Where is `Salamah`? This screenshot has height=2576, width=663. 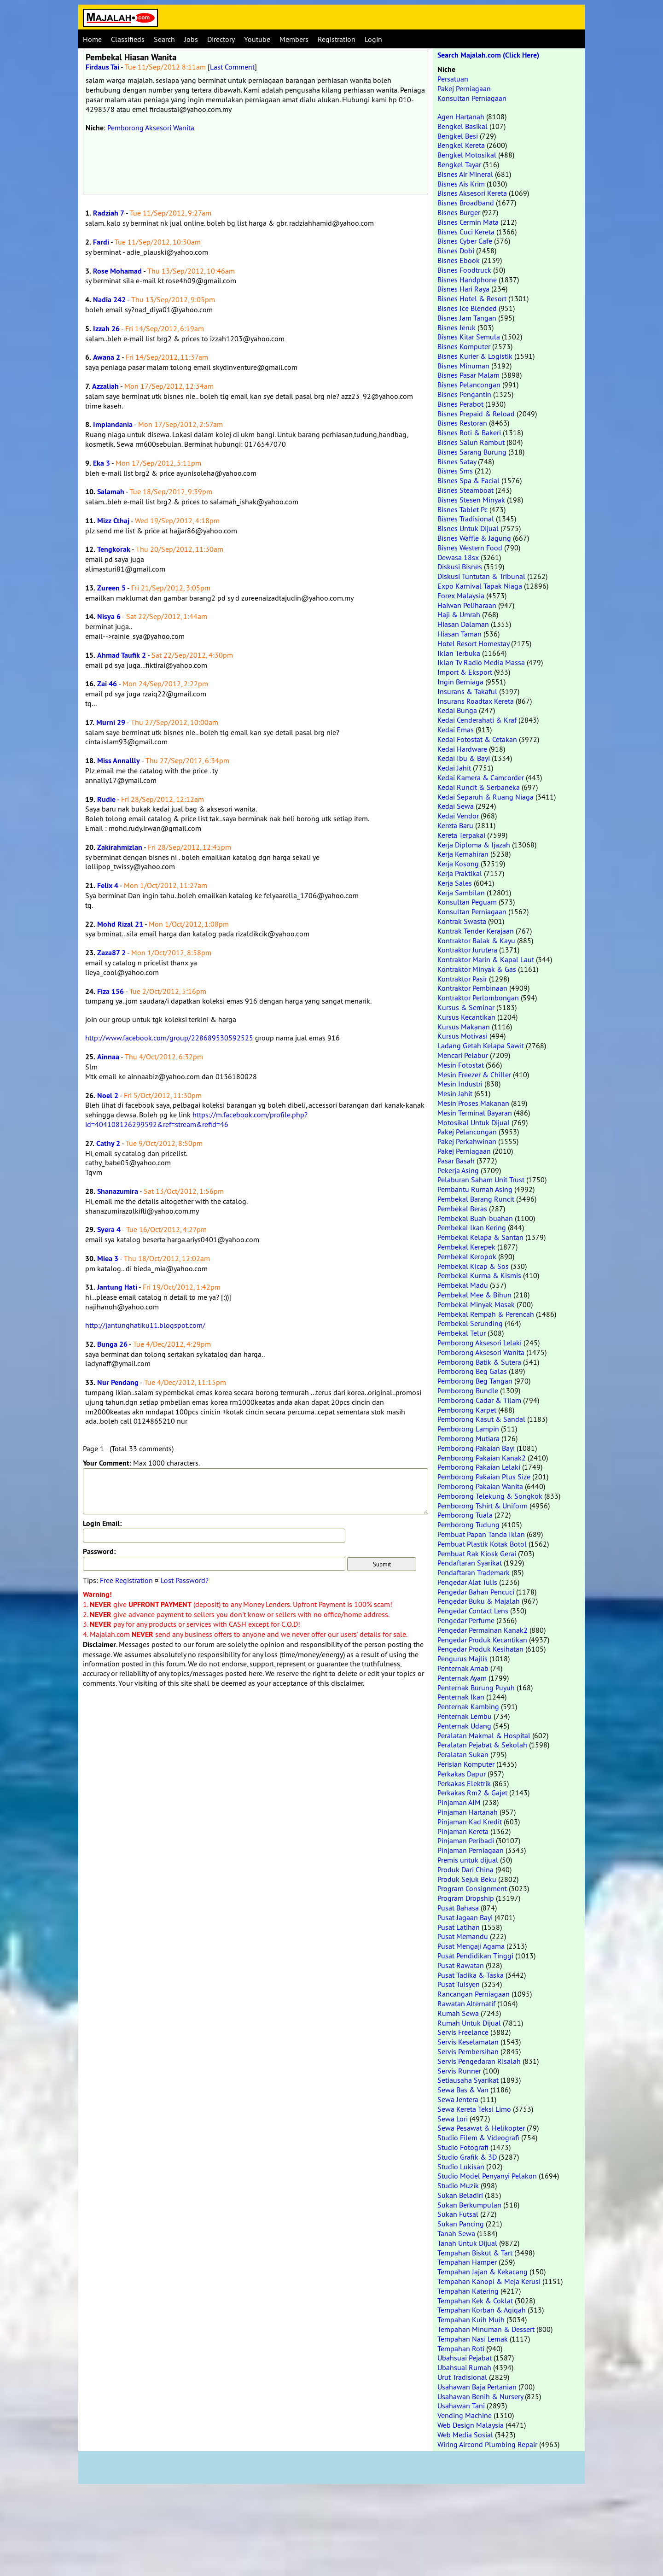
Salamah is located at coordinates (110, 492).